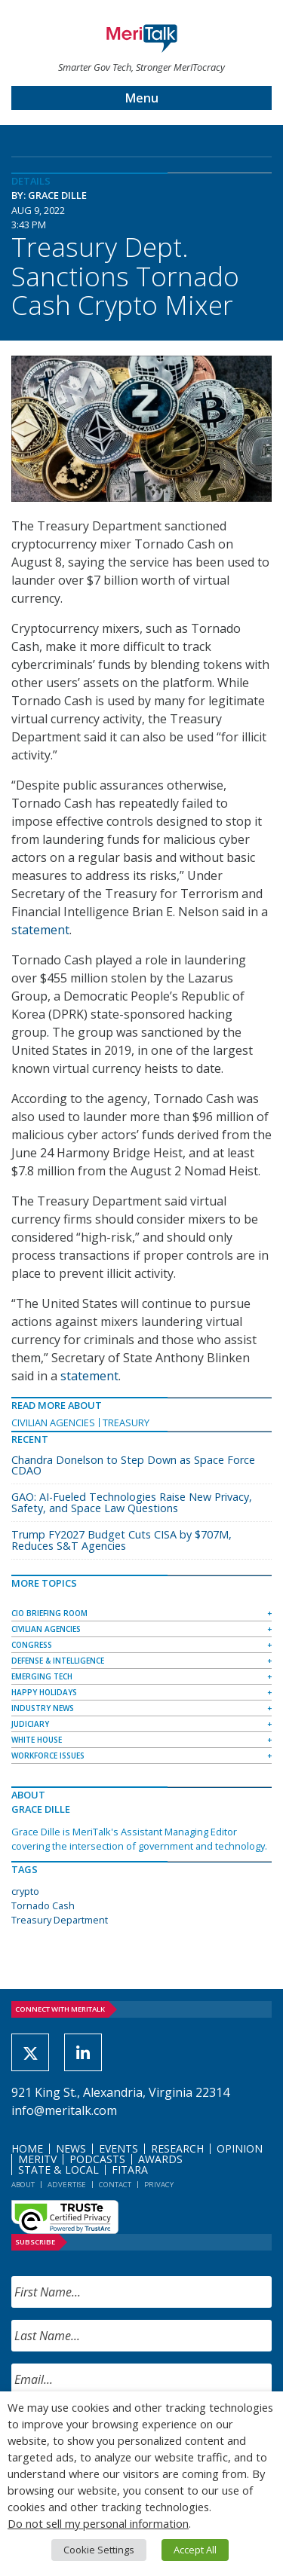  Describe the element at coordinates (195, 2549) in the screenshot. I see `Accept All [button]` at that location.